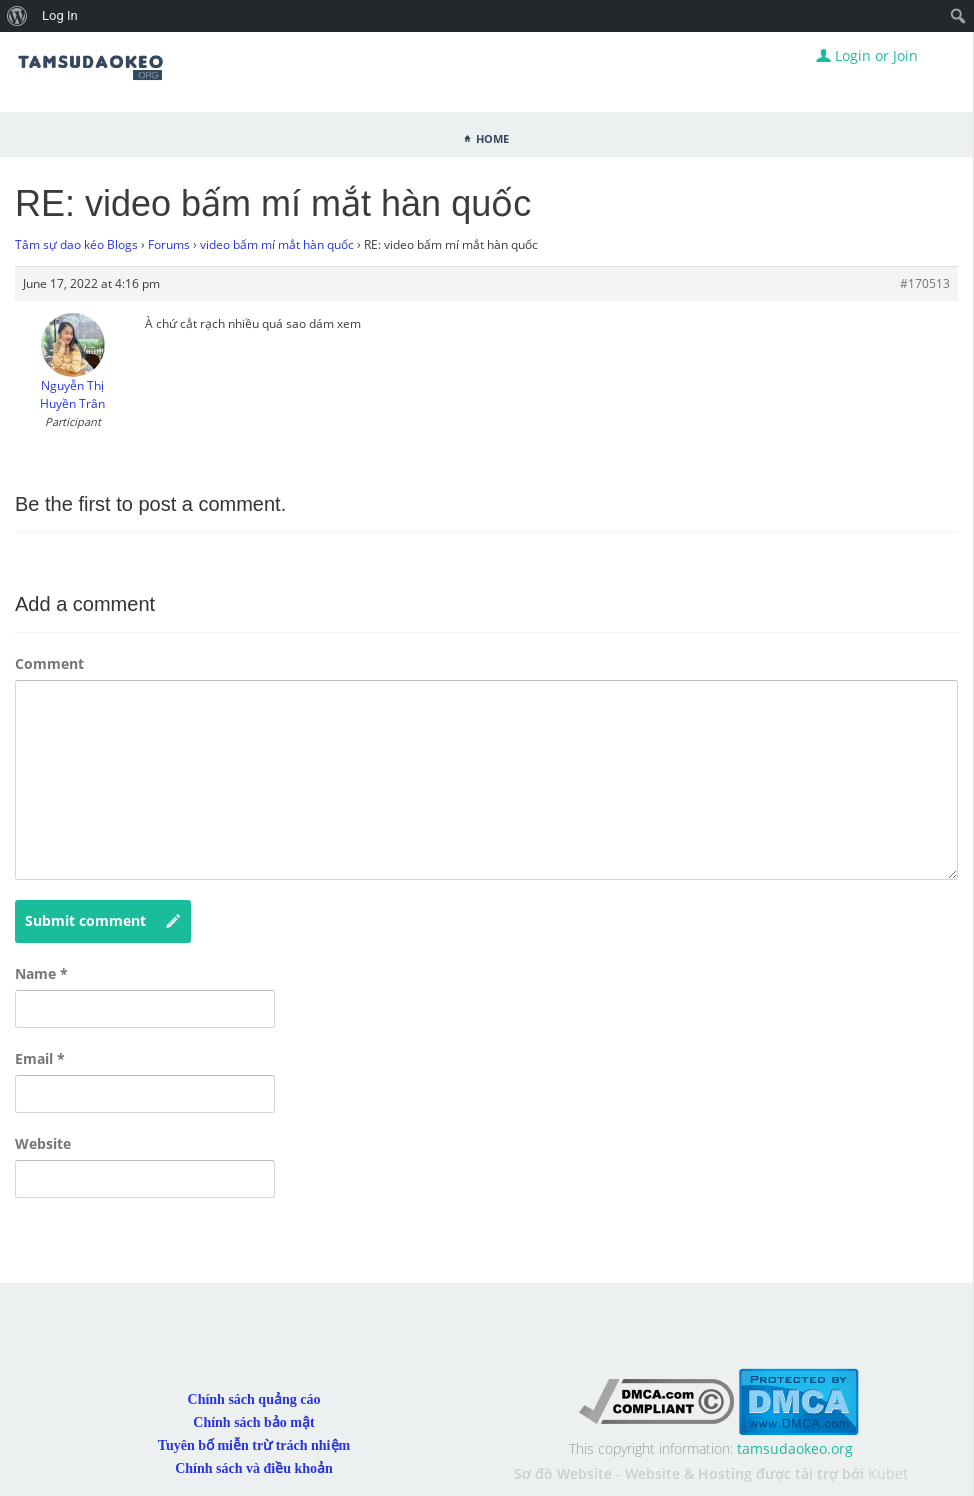 This screenshot has width=974, height=1496. Describe the element at coordinates (41, 973) in the screenshot. I see `Name` at that location.